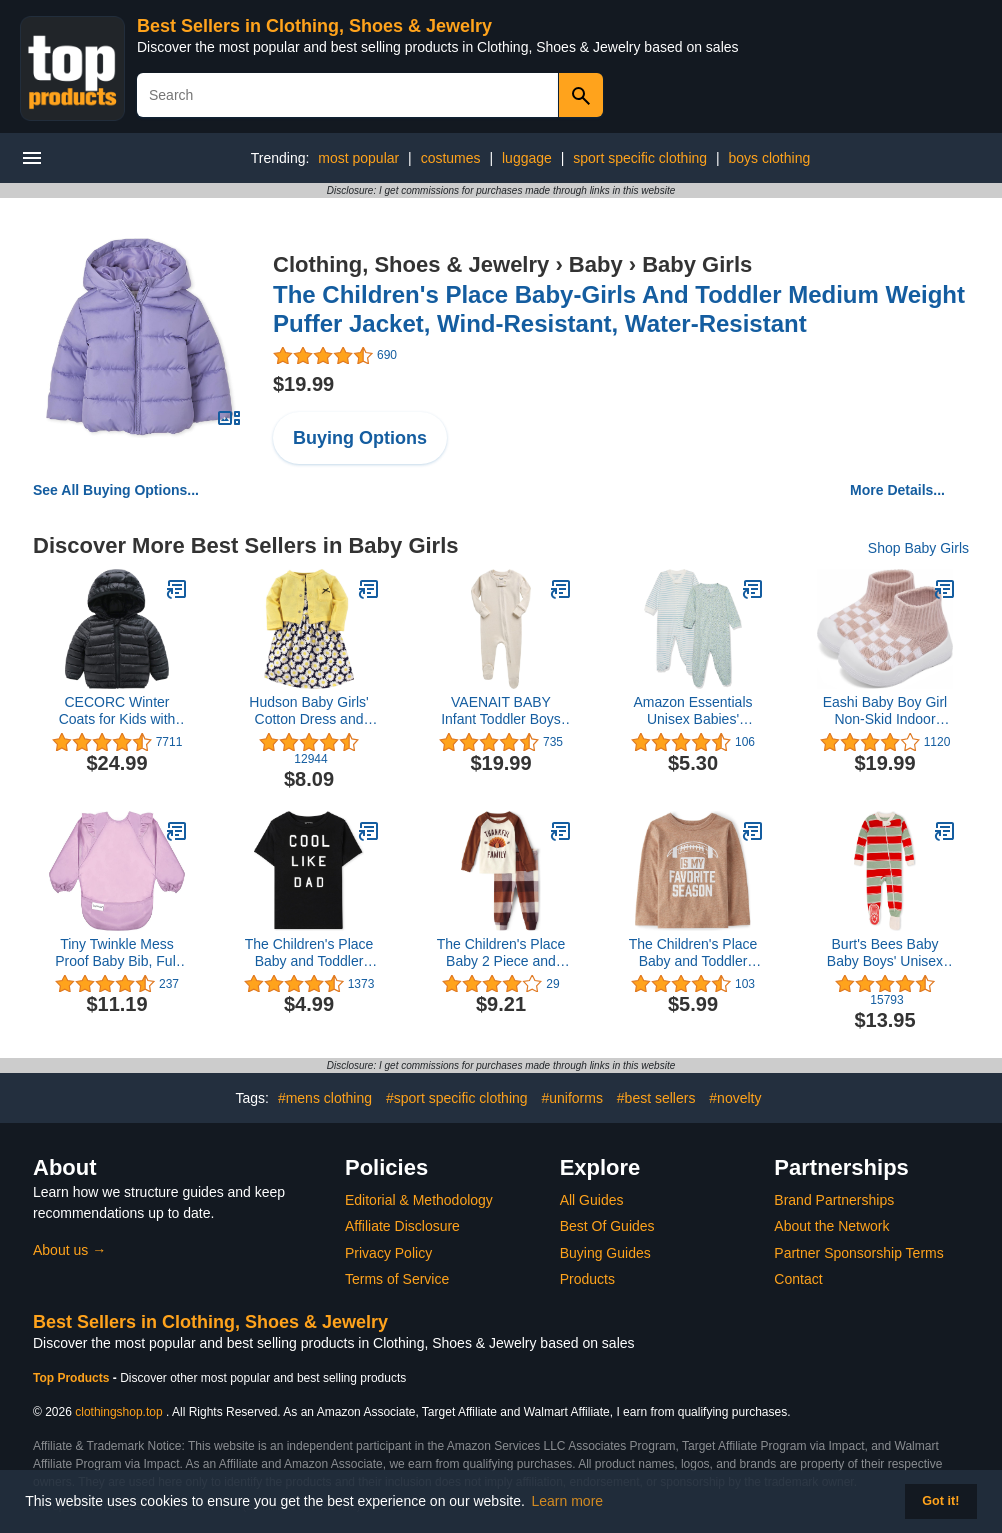 The image size is (1002, 1533). Describe the element at coordinates (605, 1253) in the screenshot. I see `Buying Guides` at that location.